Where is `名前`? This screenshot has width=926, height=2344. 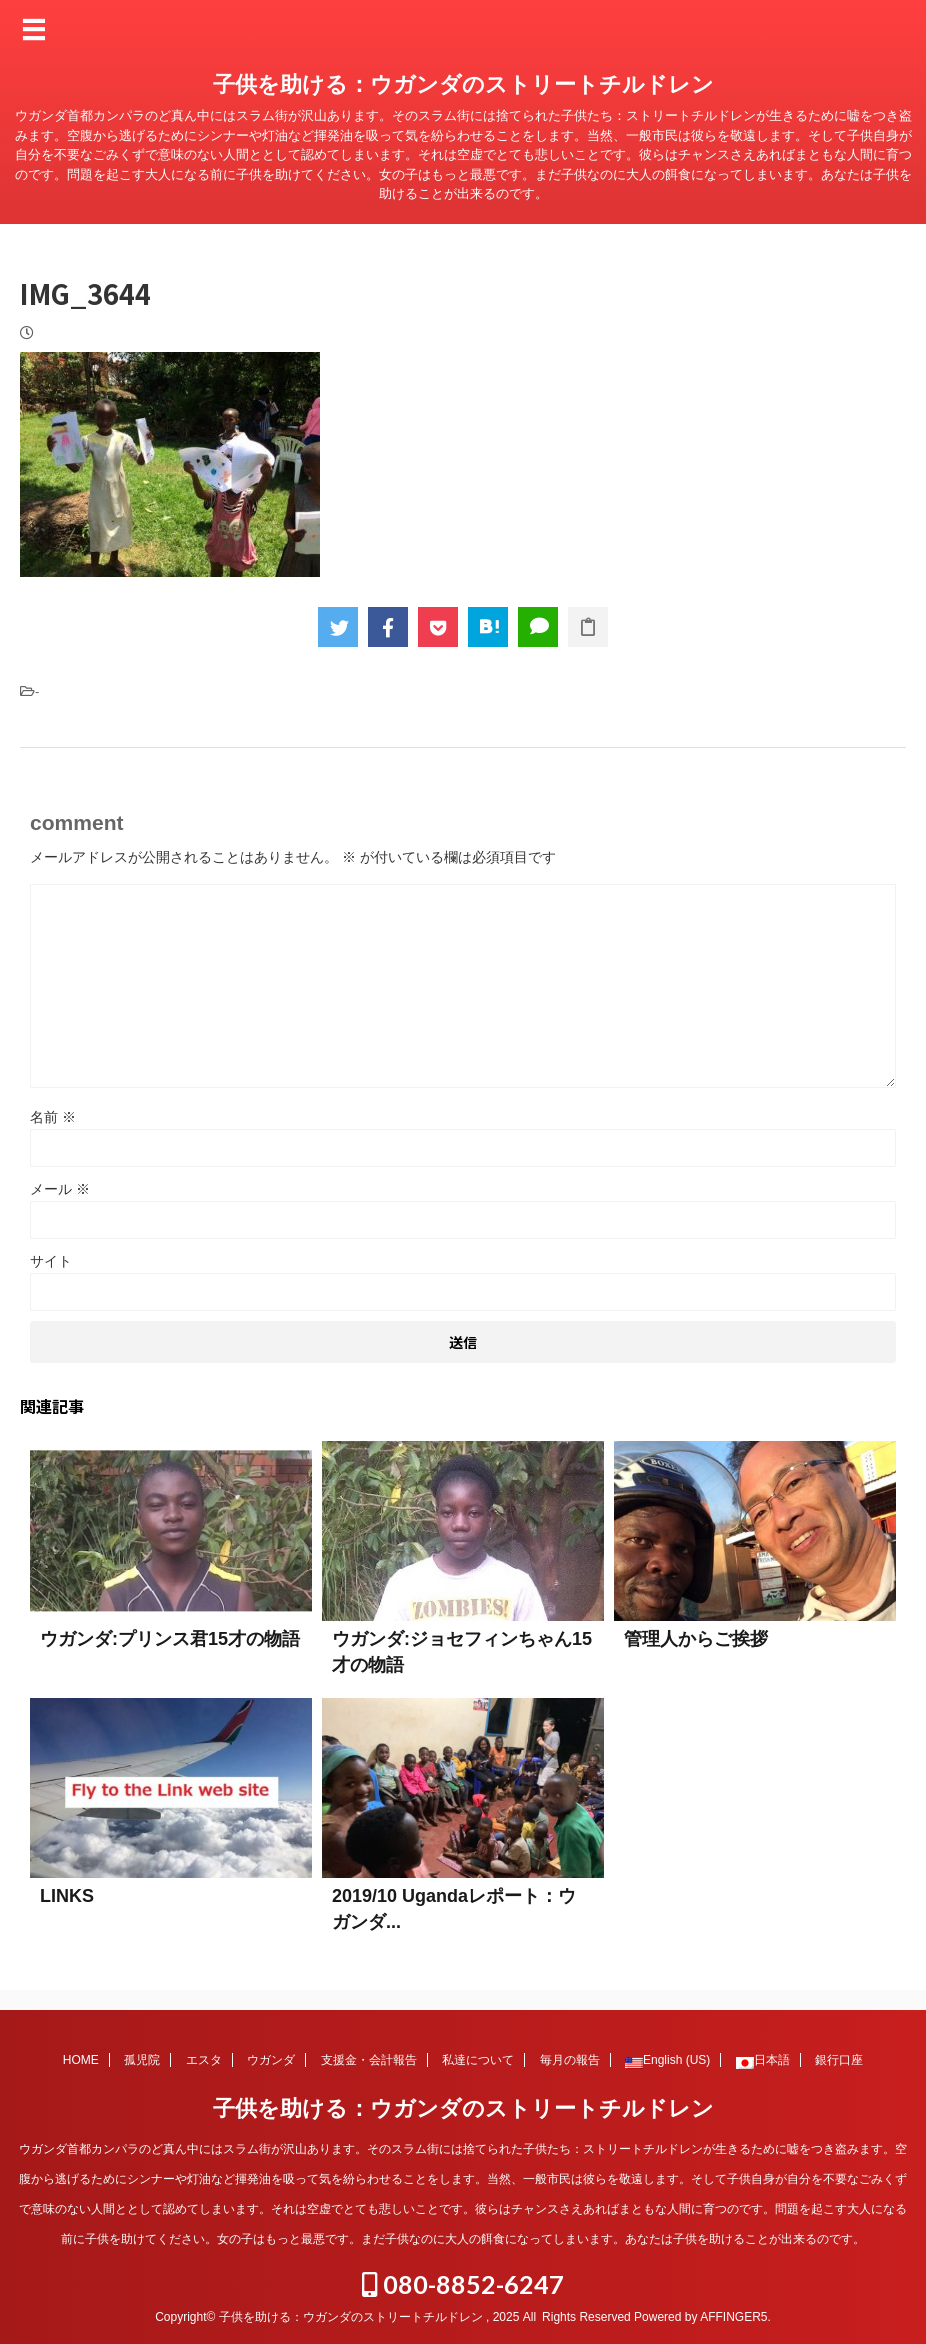 名前 is located at coordinates (53, 1117).